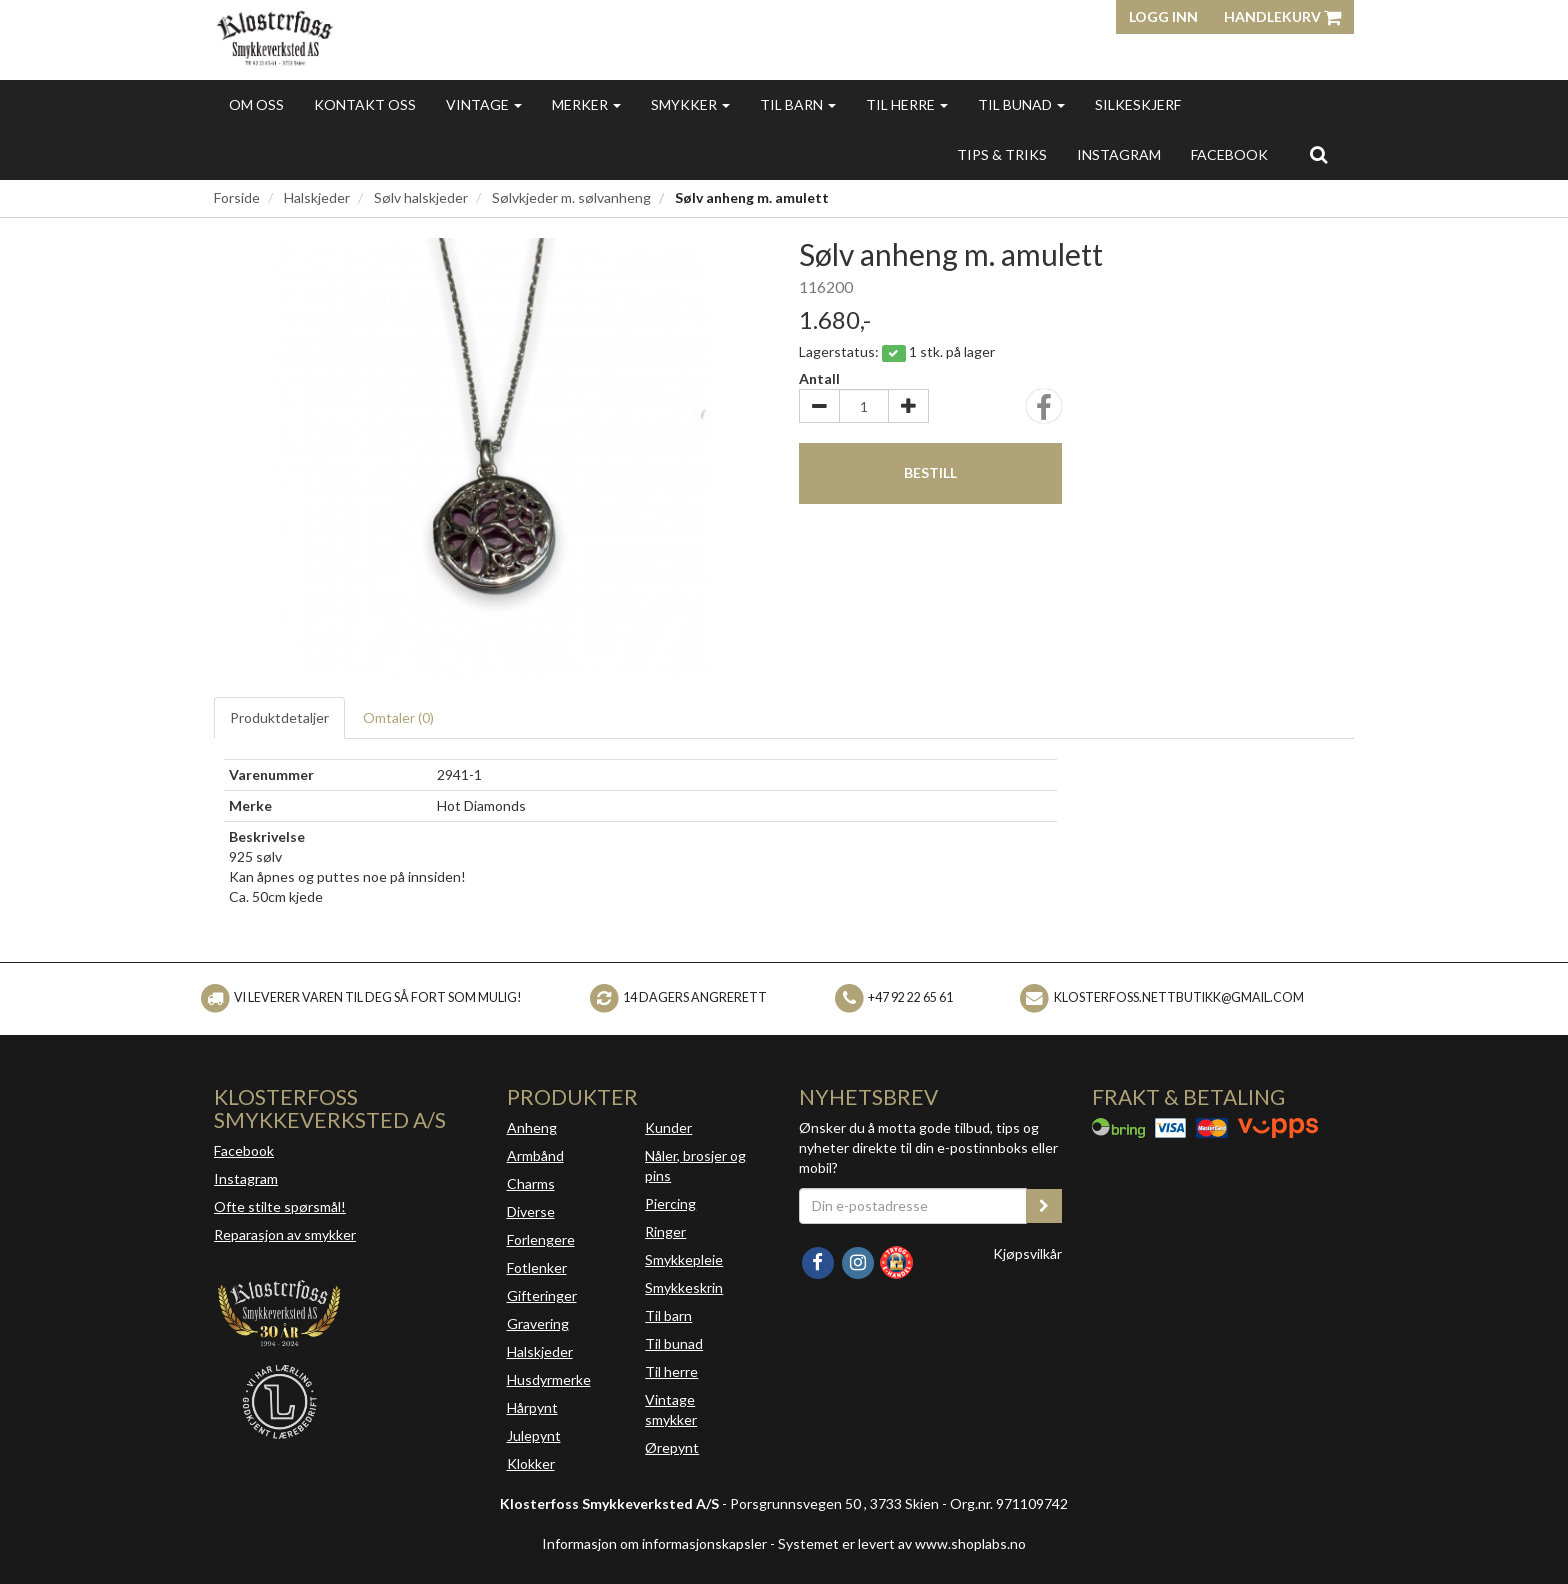  Describe the element at coordinates (398, 717) in the screenshot. I see `Omtaler ()` at that location.